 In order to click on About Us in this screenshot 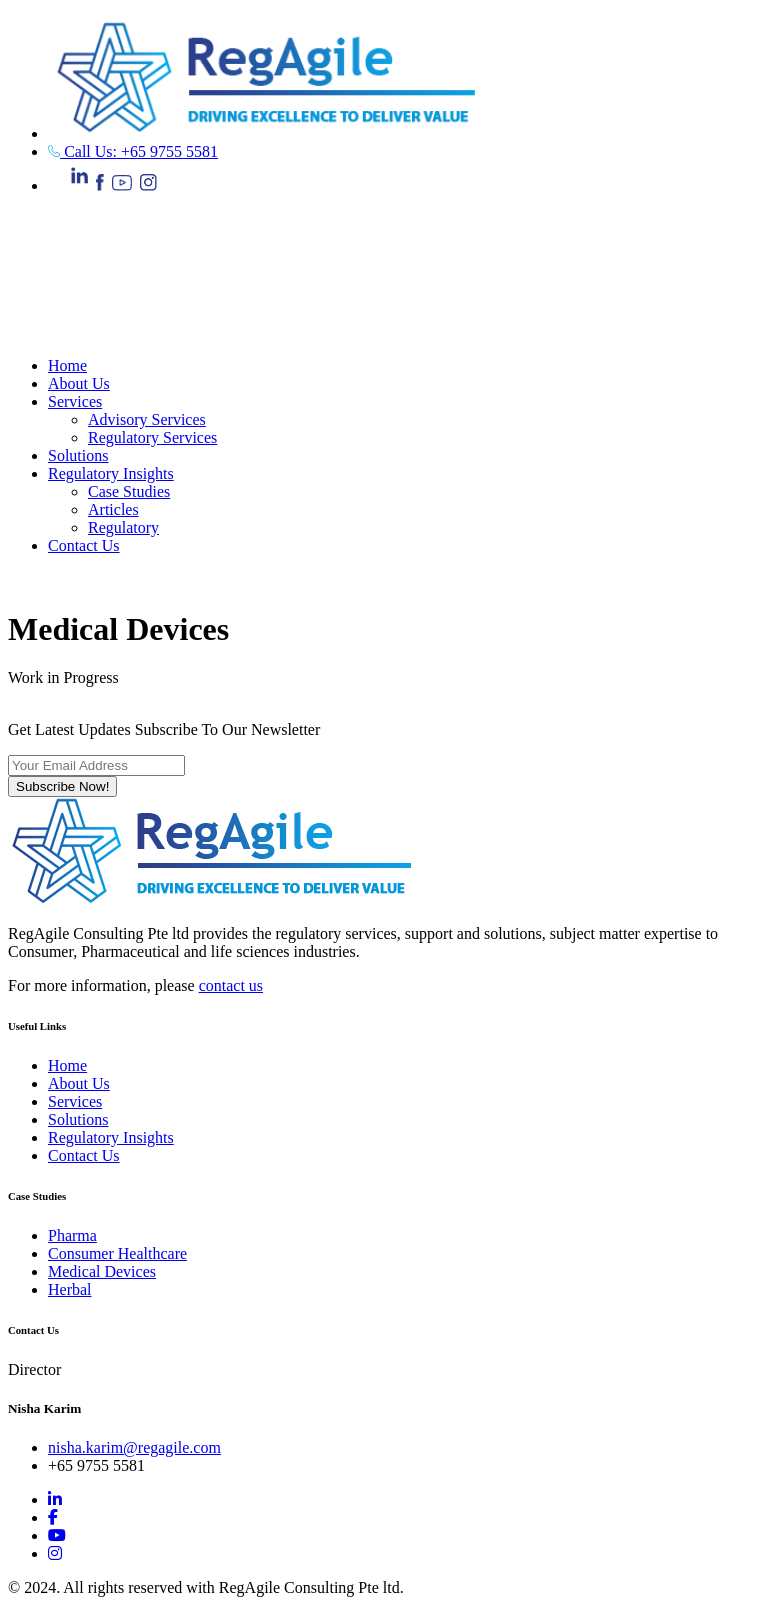, I will do `click(79, 383)`.